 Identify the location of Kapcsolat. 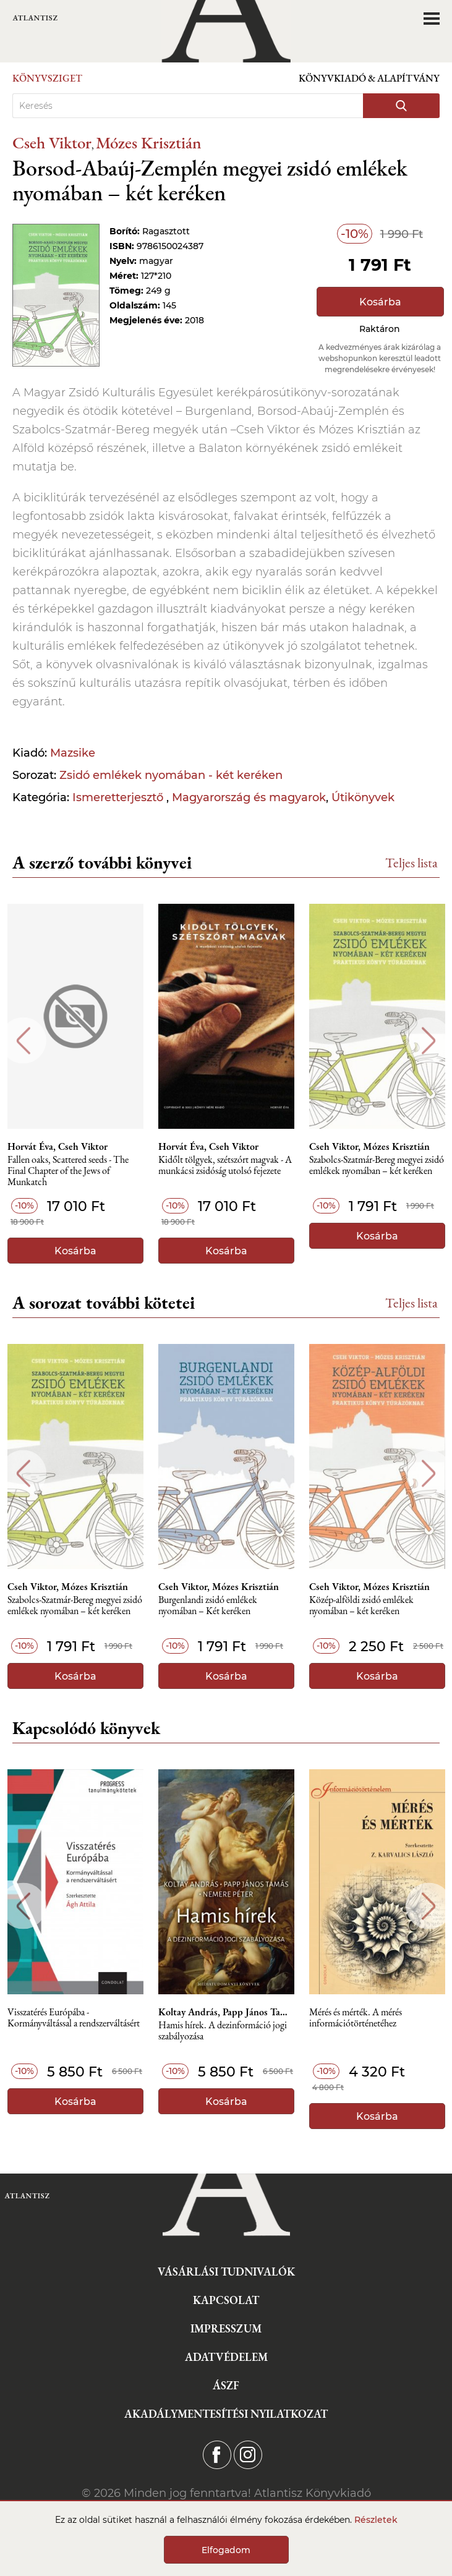
(226, 2300).